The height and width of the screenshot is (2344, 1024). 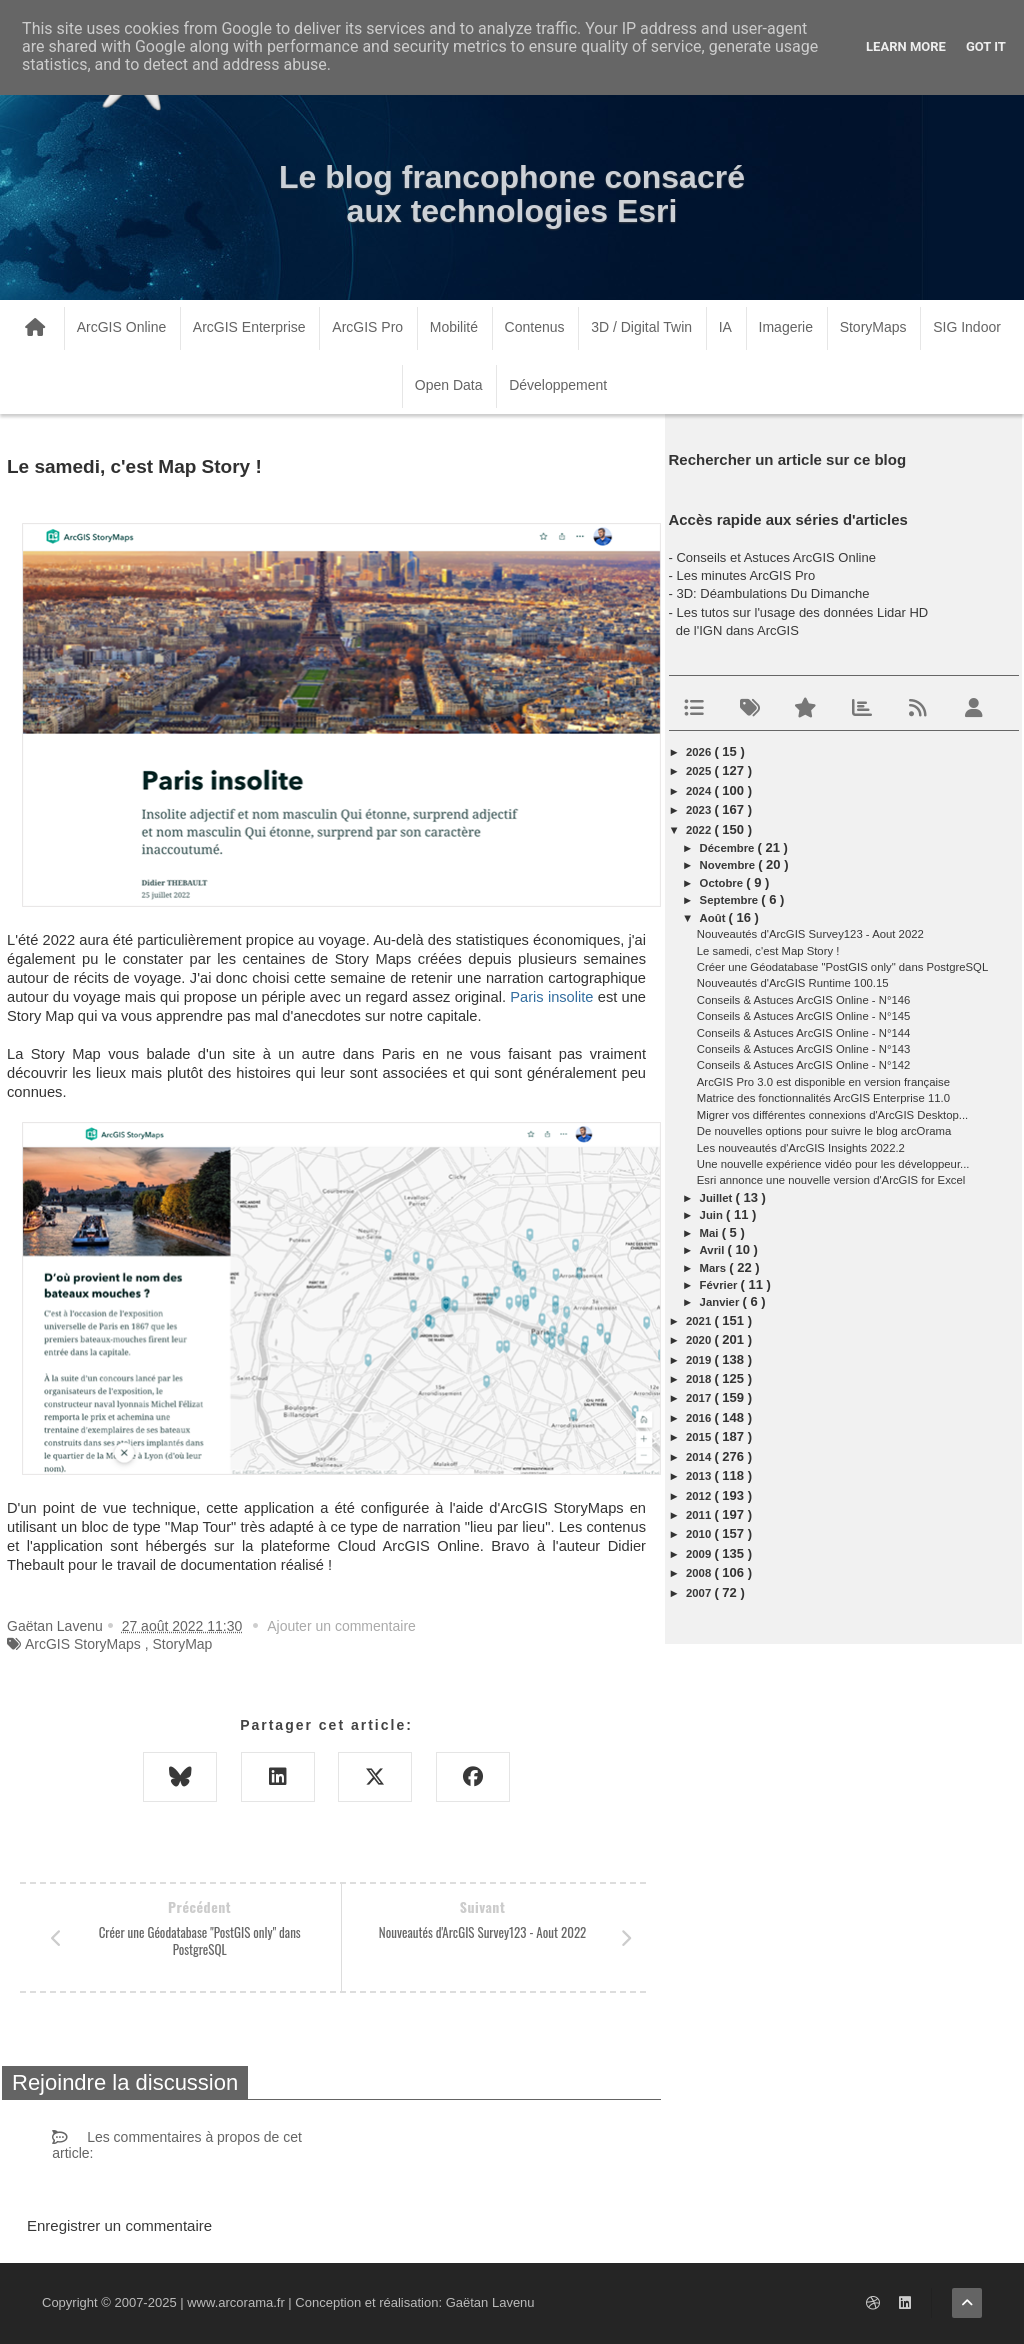 I want to click on Les minutes ArcGIS Pro, so click(x=745, y=575).